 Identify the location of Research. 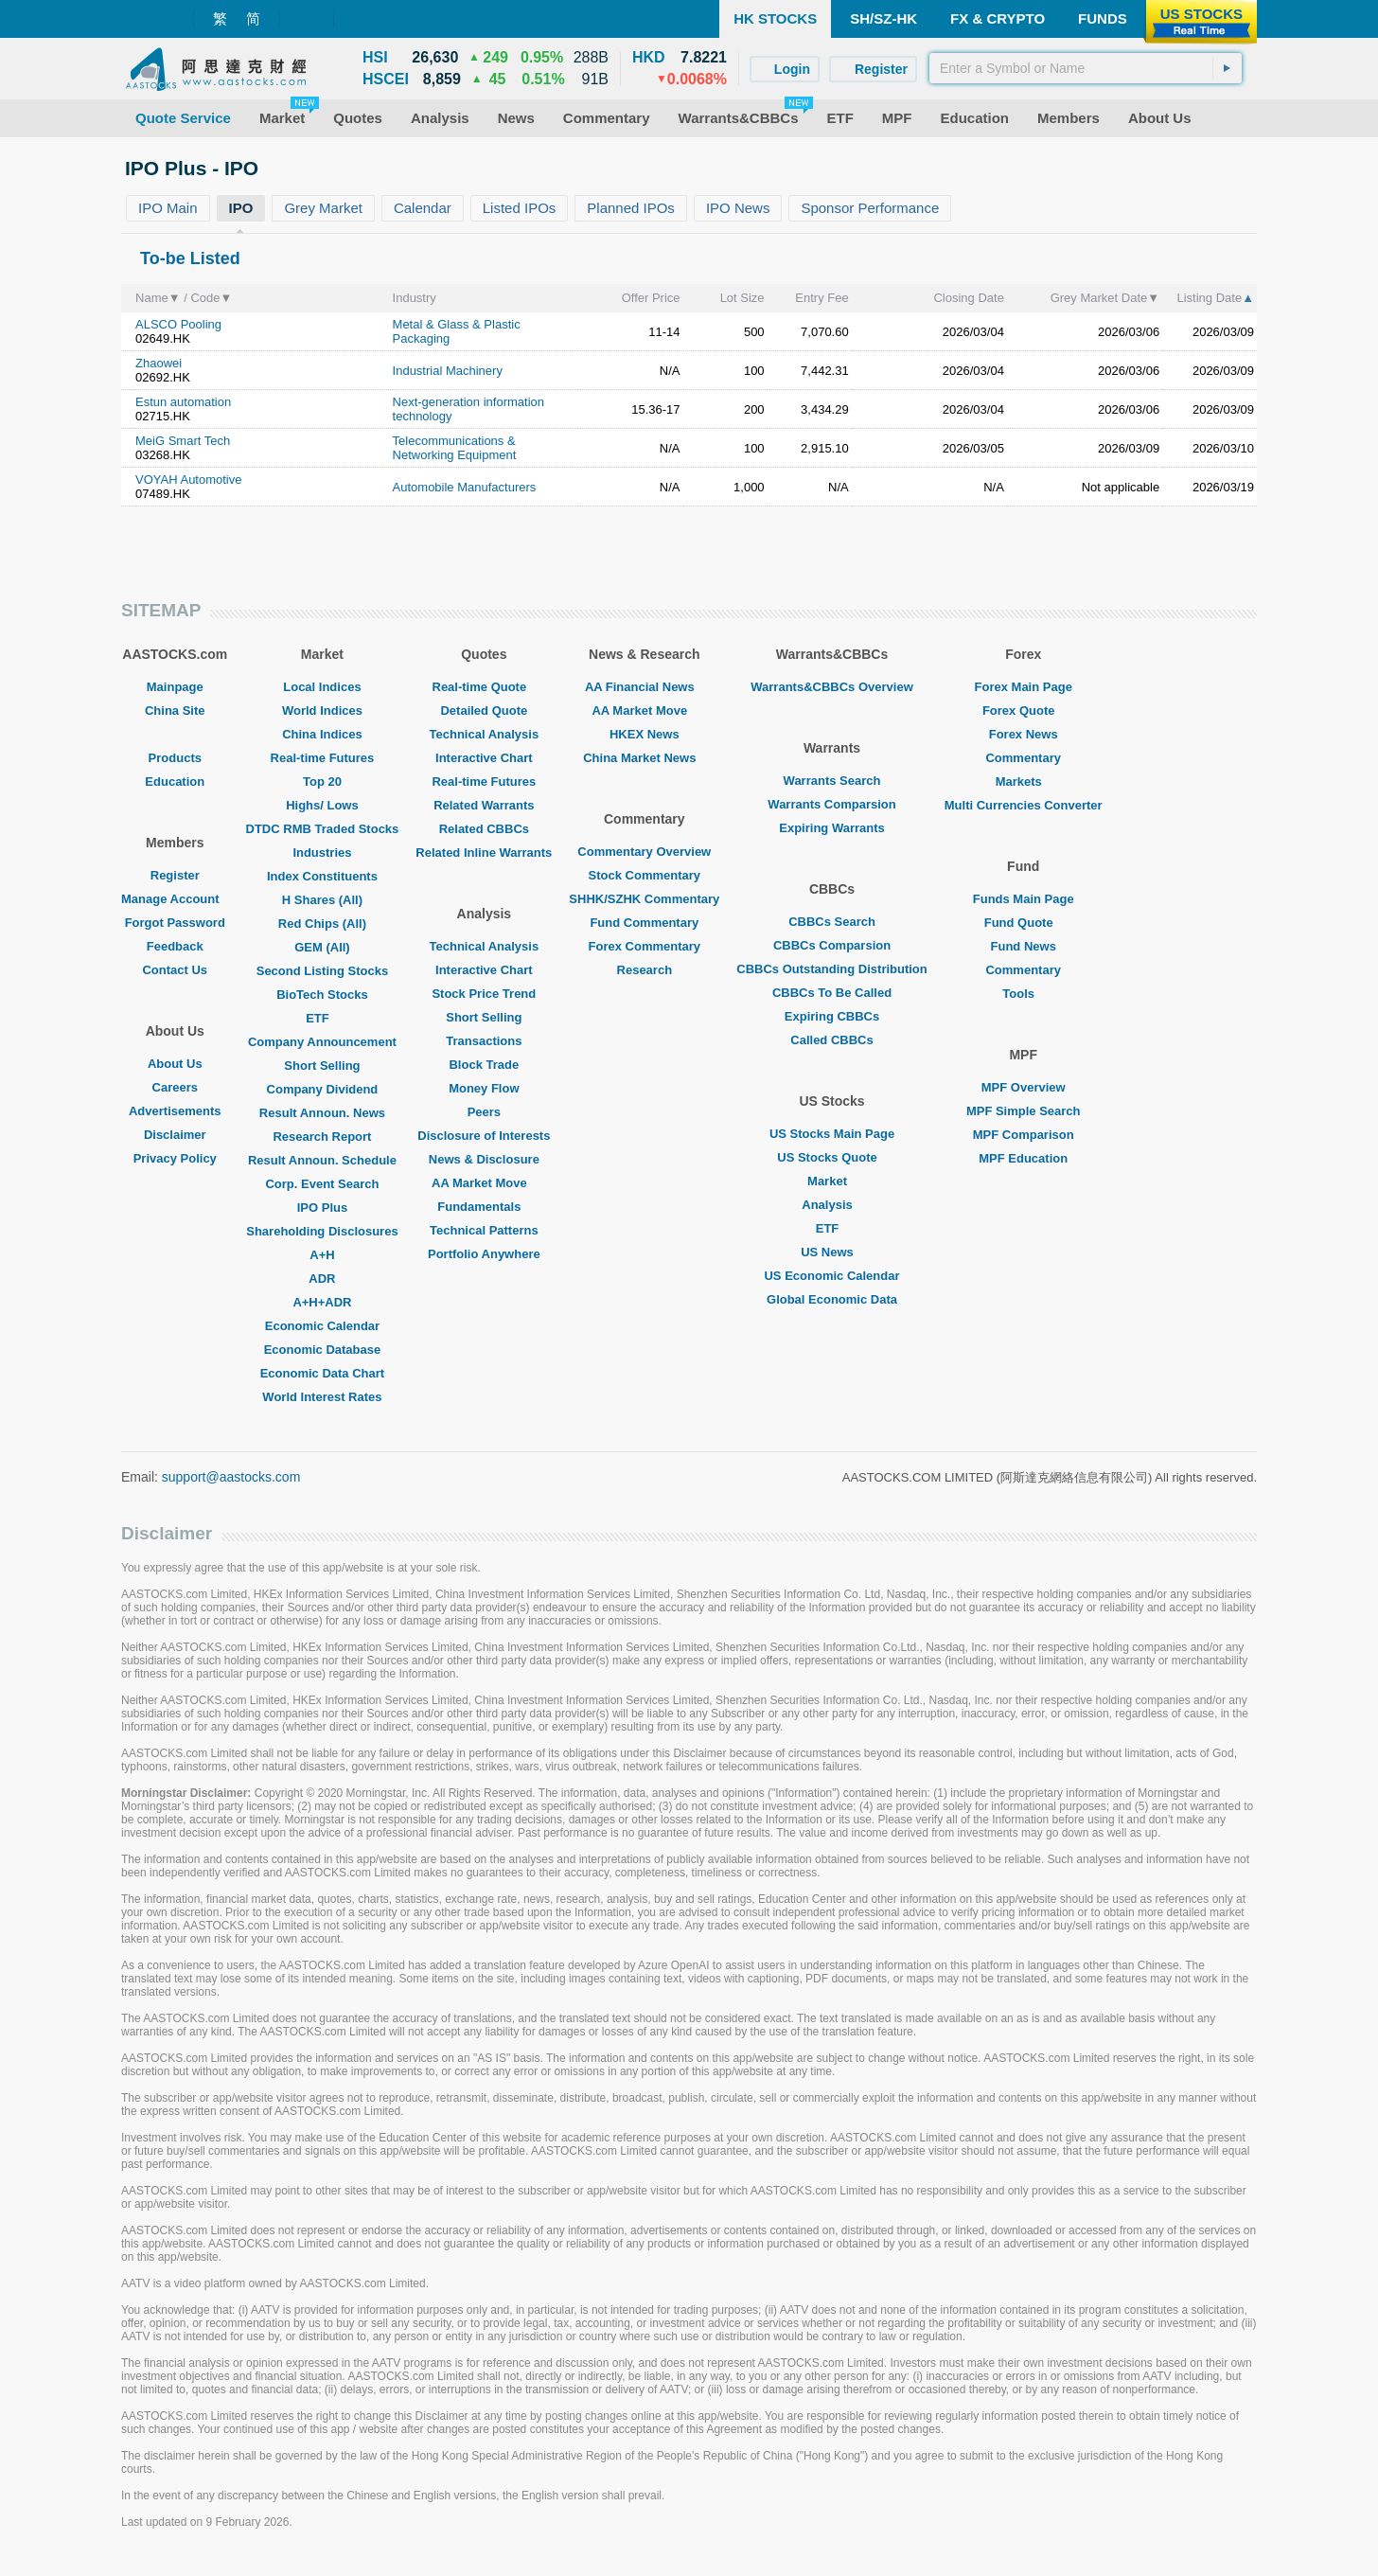
(645, 970).